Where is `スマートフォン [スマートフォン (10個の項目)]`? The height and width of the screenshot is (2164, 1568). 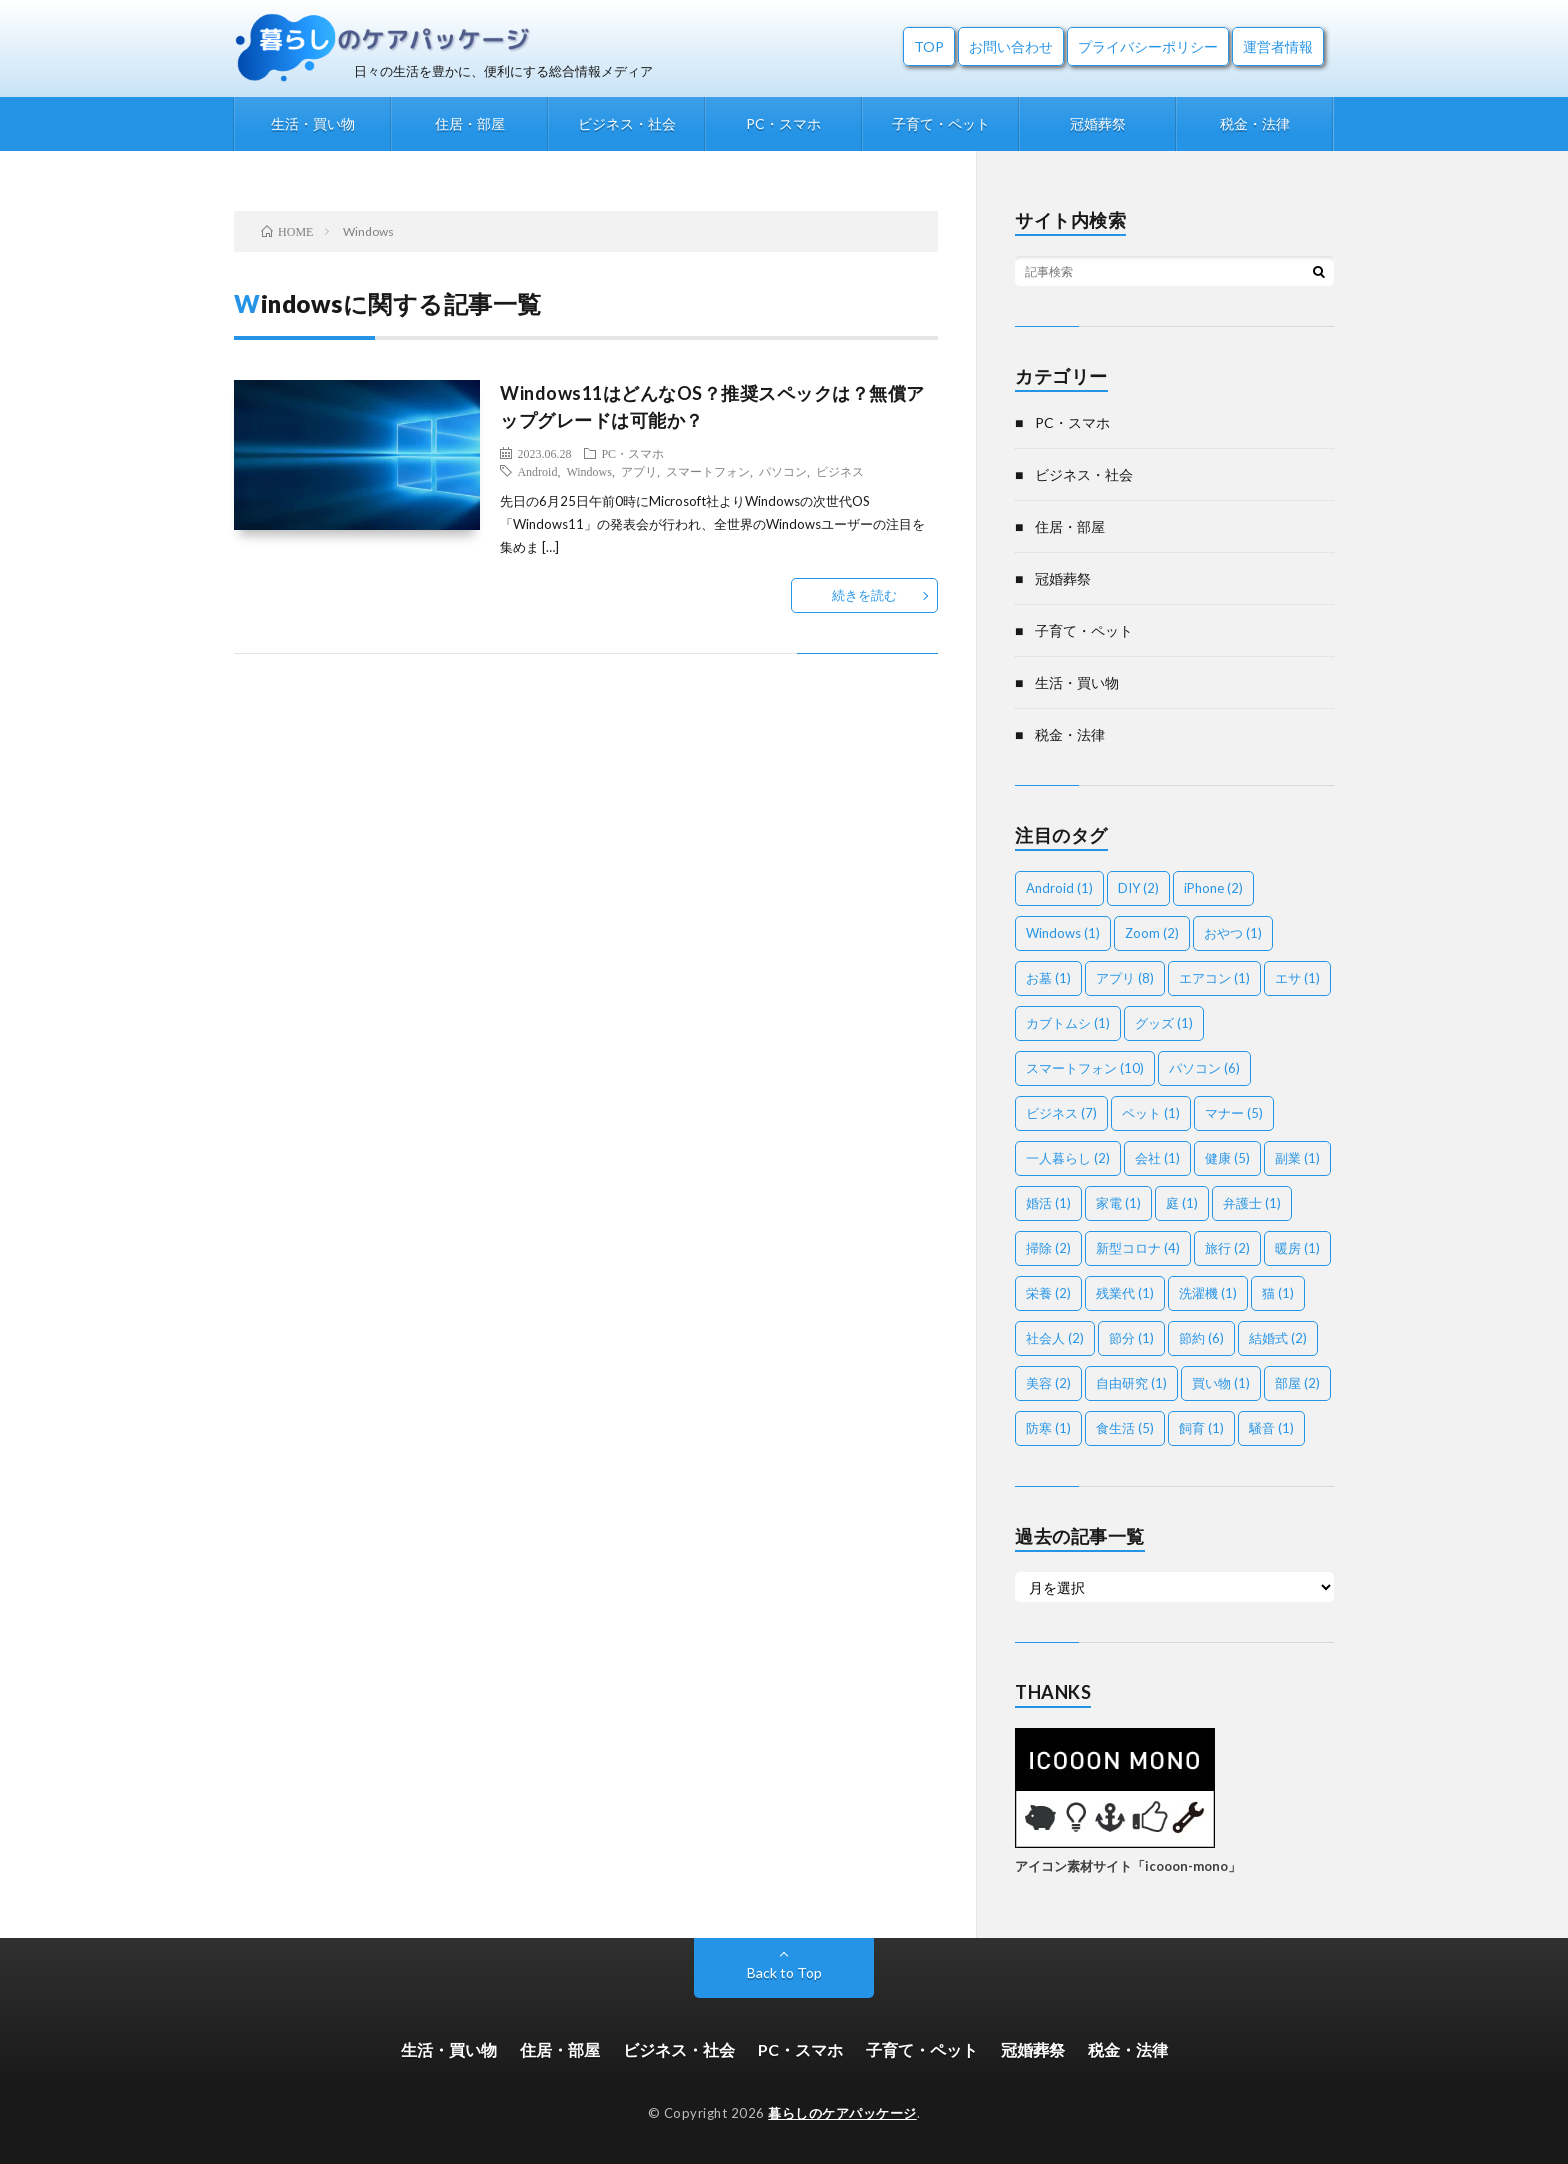
スマートフォン [スマートフォン (10個の項目)] is located at coordinates (1085, 1068).